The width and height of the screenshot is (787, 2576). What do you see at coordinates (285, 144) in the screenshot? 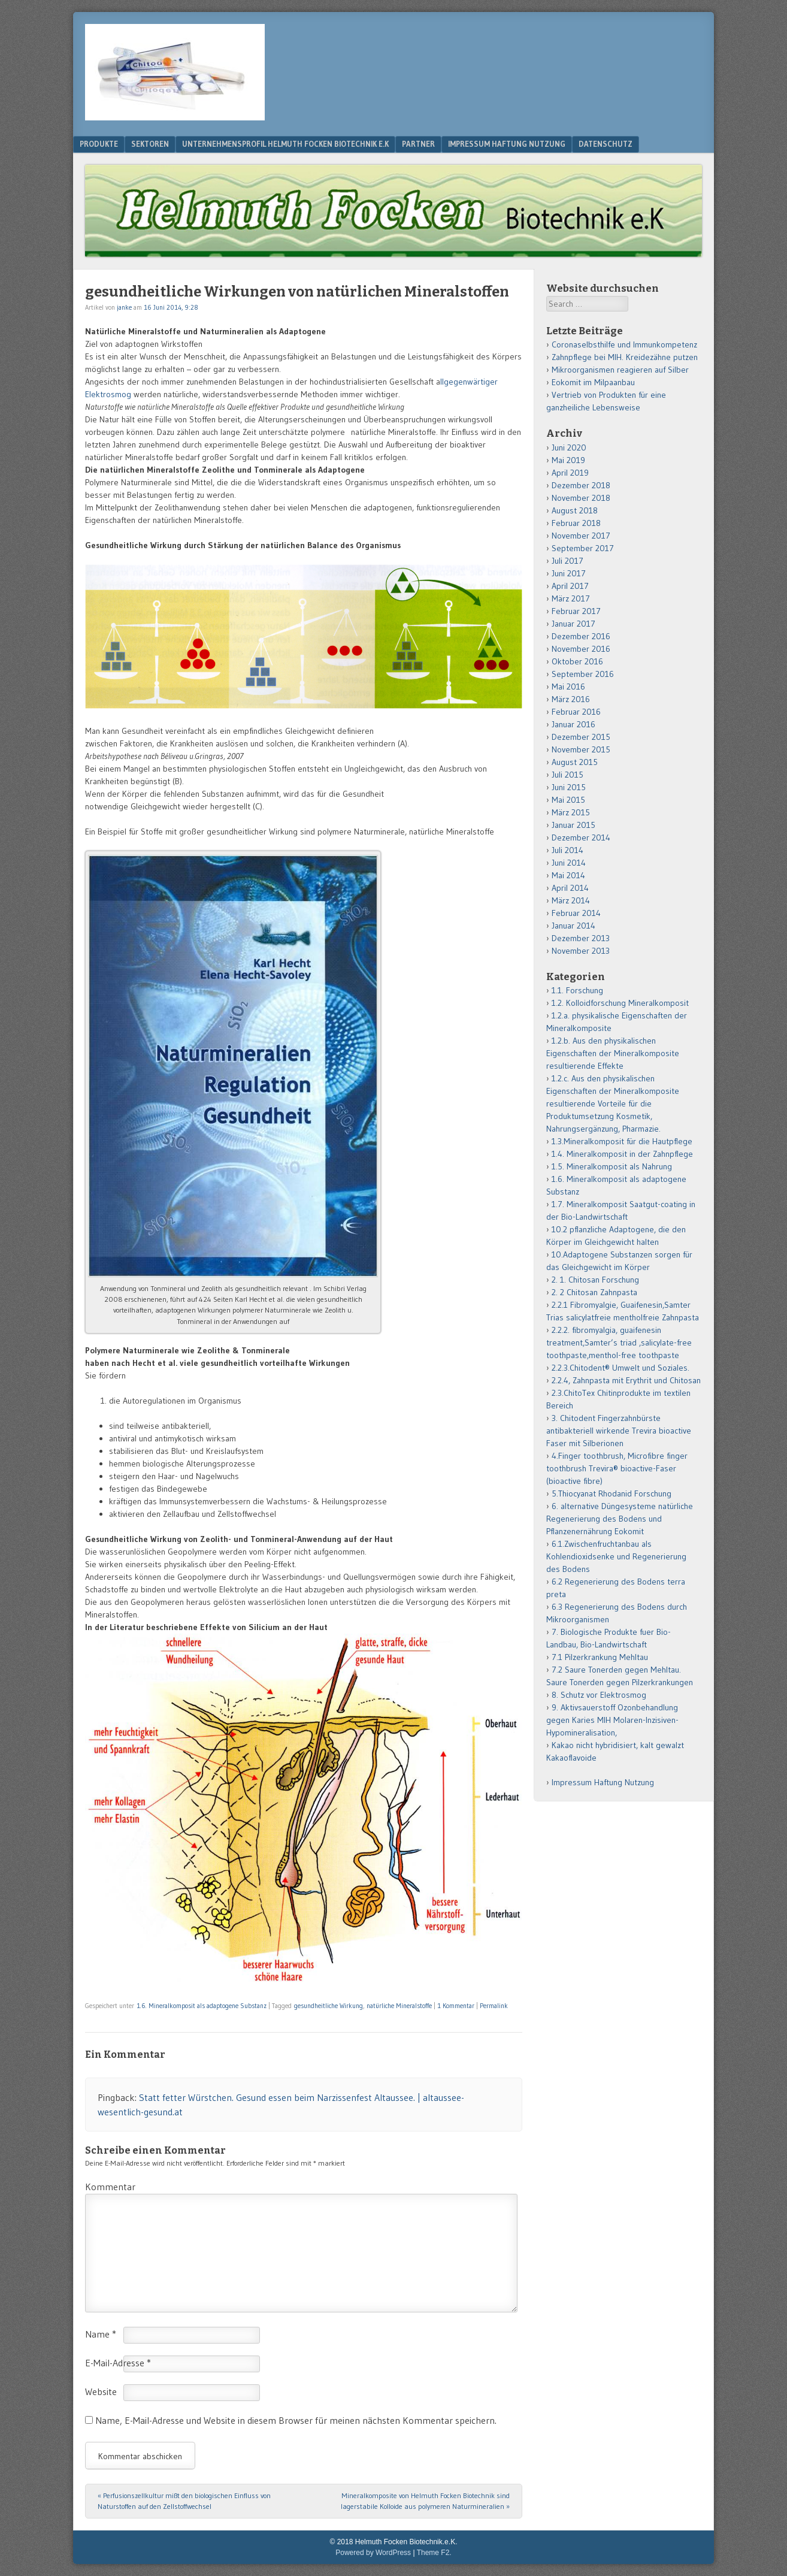
I see `Unternehmensprofil Helmuth Focken Biotechnik e.K` at bounding box center [285, 144].